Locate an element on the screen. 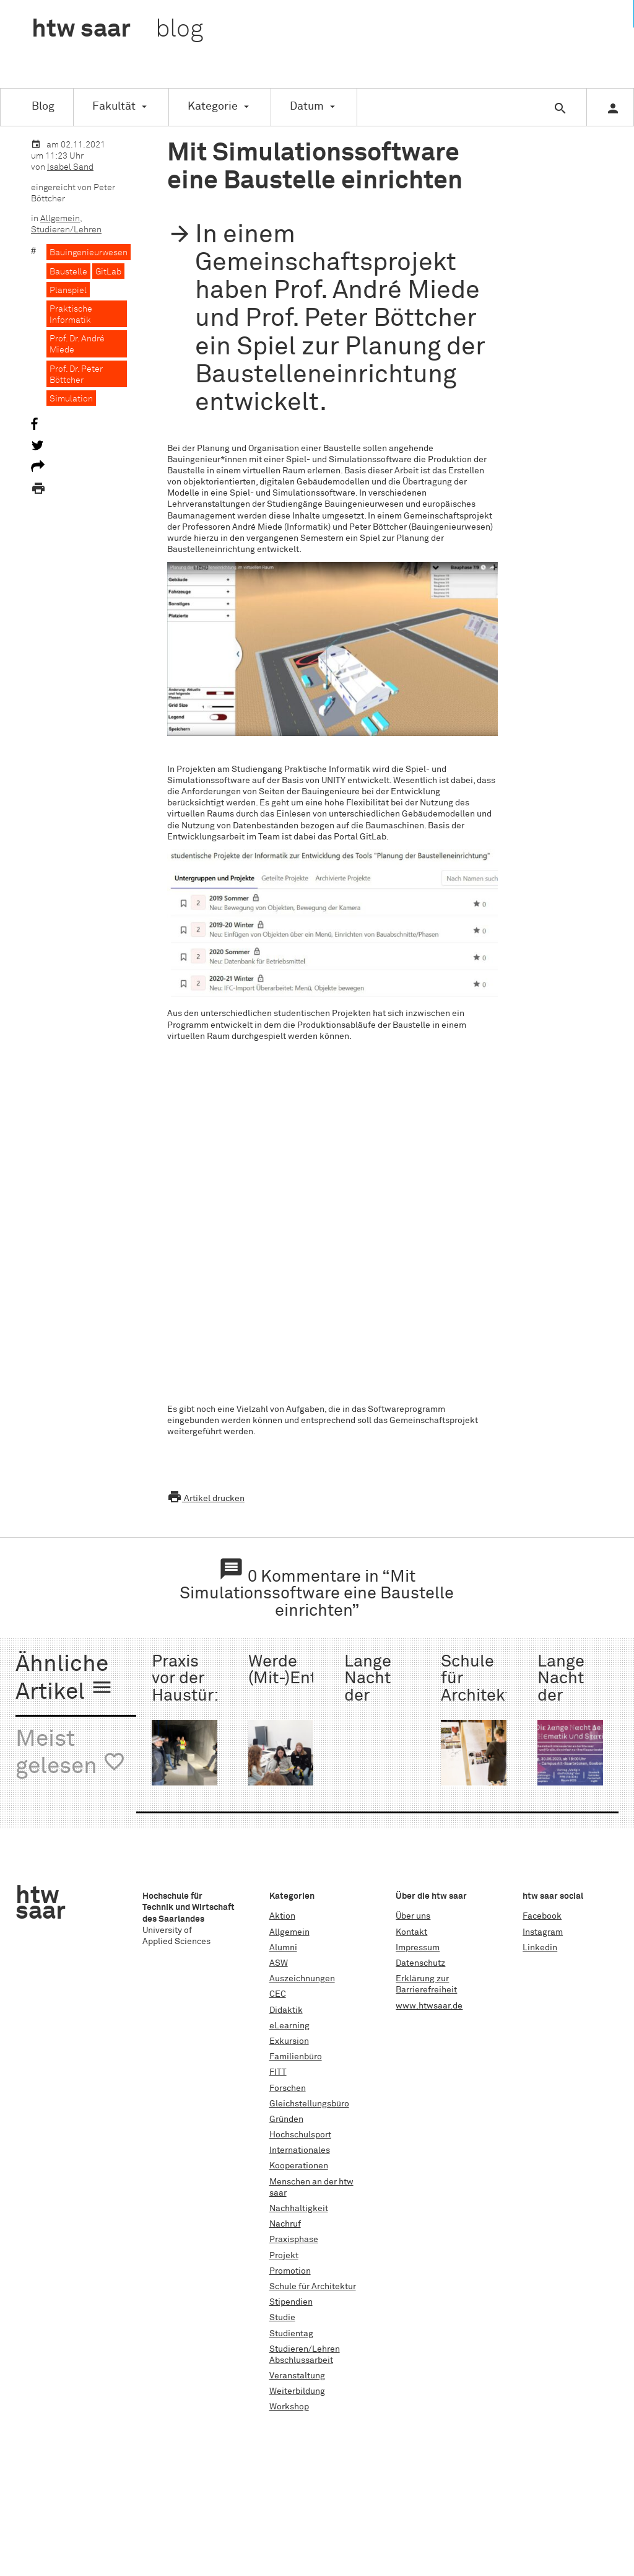  Weiterbildung is located at coordinates (297, 2391).